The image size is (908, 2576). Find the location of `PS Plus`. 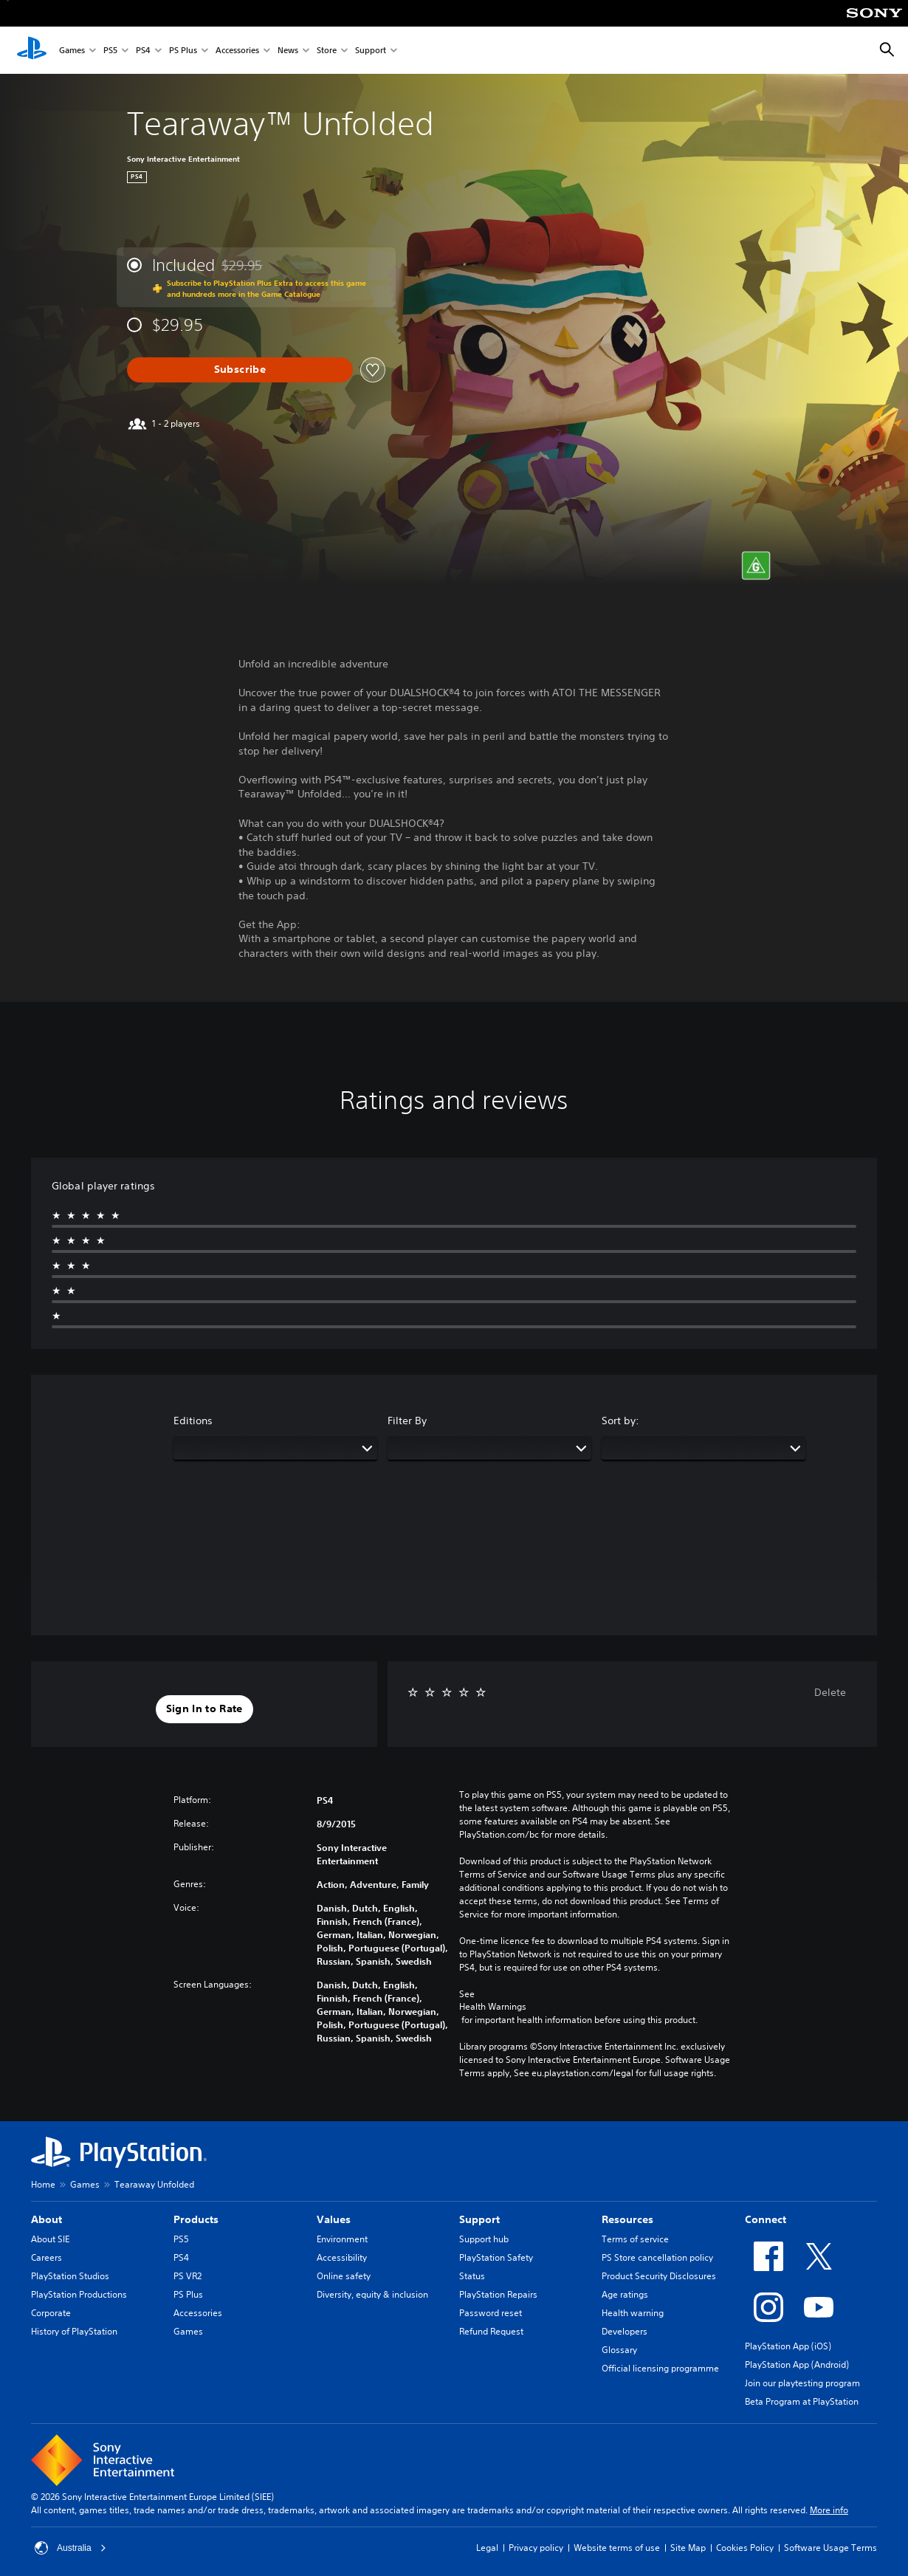

PS Plus is located at coordinates (183, 50).